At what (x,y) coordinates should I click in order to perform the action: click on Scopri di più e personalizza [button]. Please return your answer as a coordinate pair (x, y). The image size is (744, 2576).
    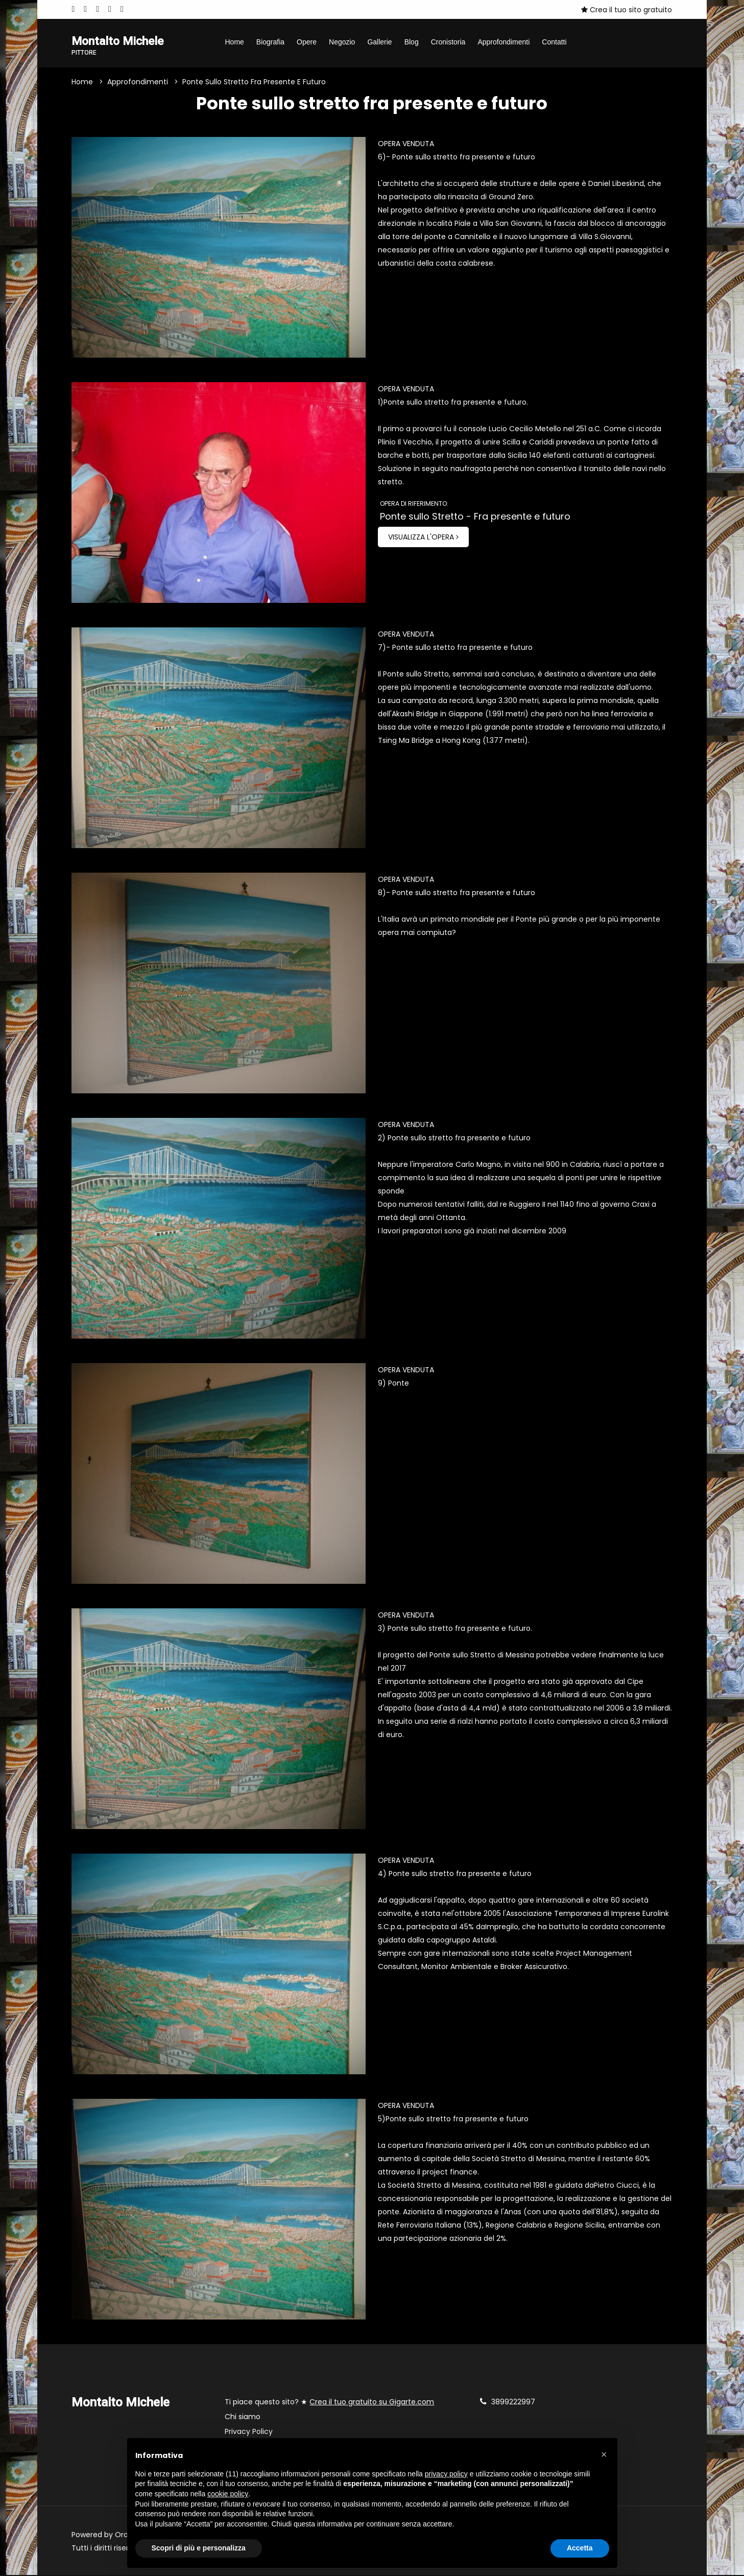
    Looking at the image, I should click on (199, 2548).